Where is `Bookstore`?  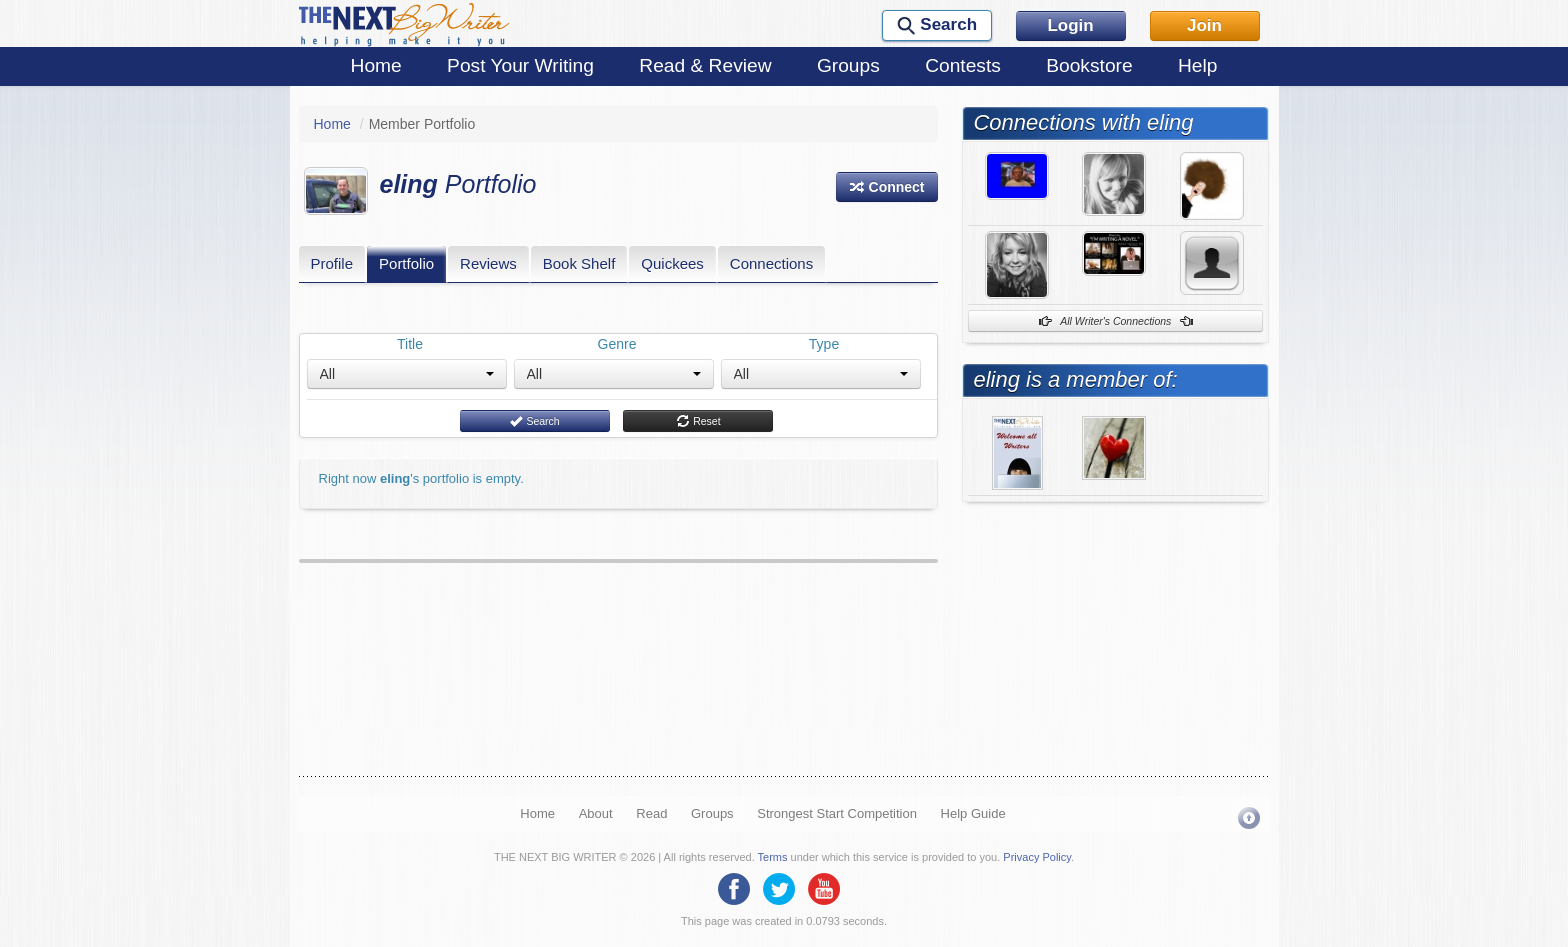
Bookstore is located at coordinates (1089, 65).